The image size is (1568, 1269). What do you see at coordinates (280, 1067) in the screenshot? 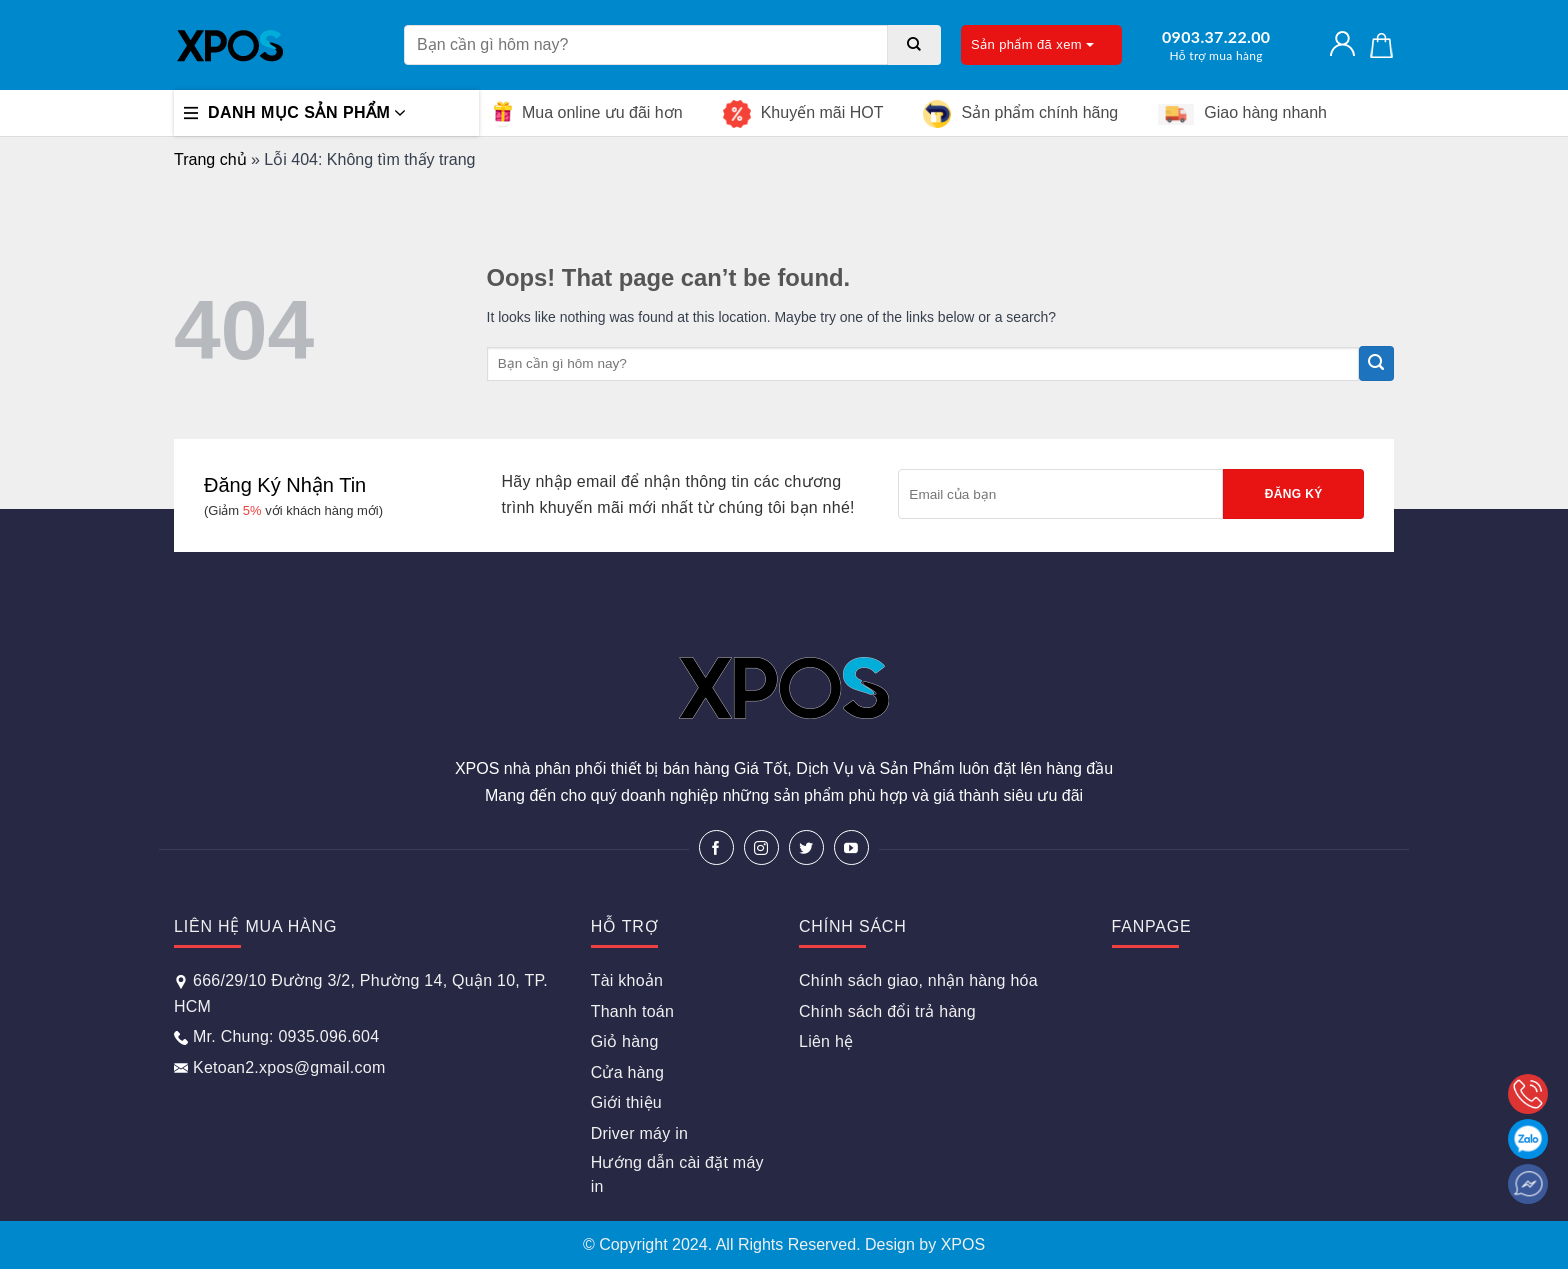
I see `Ketoan2.xpos@gmail.com` at bounding box center [280, 1067].